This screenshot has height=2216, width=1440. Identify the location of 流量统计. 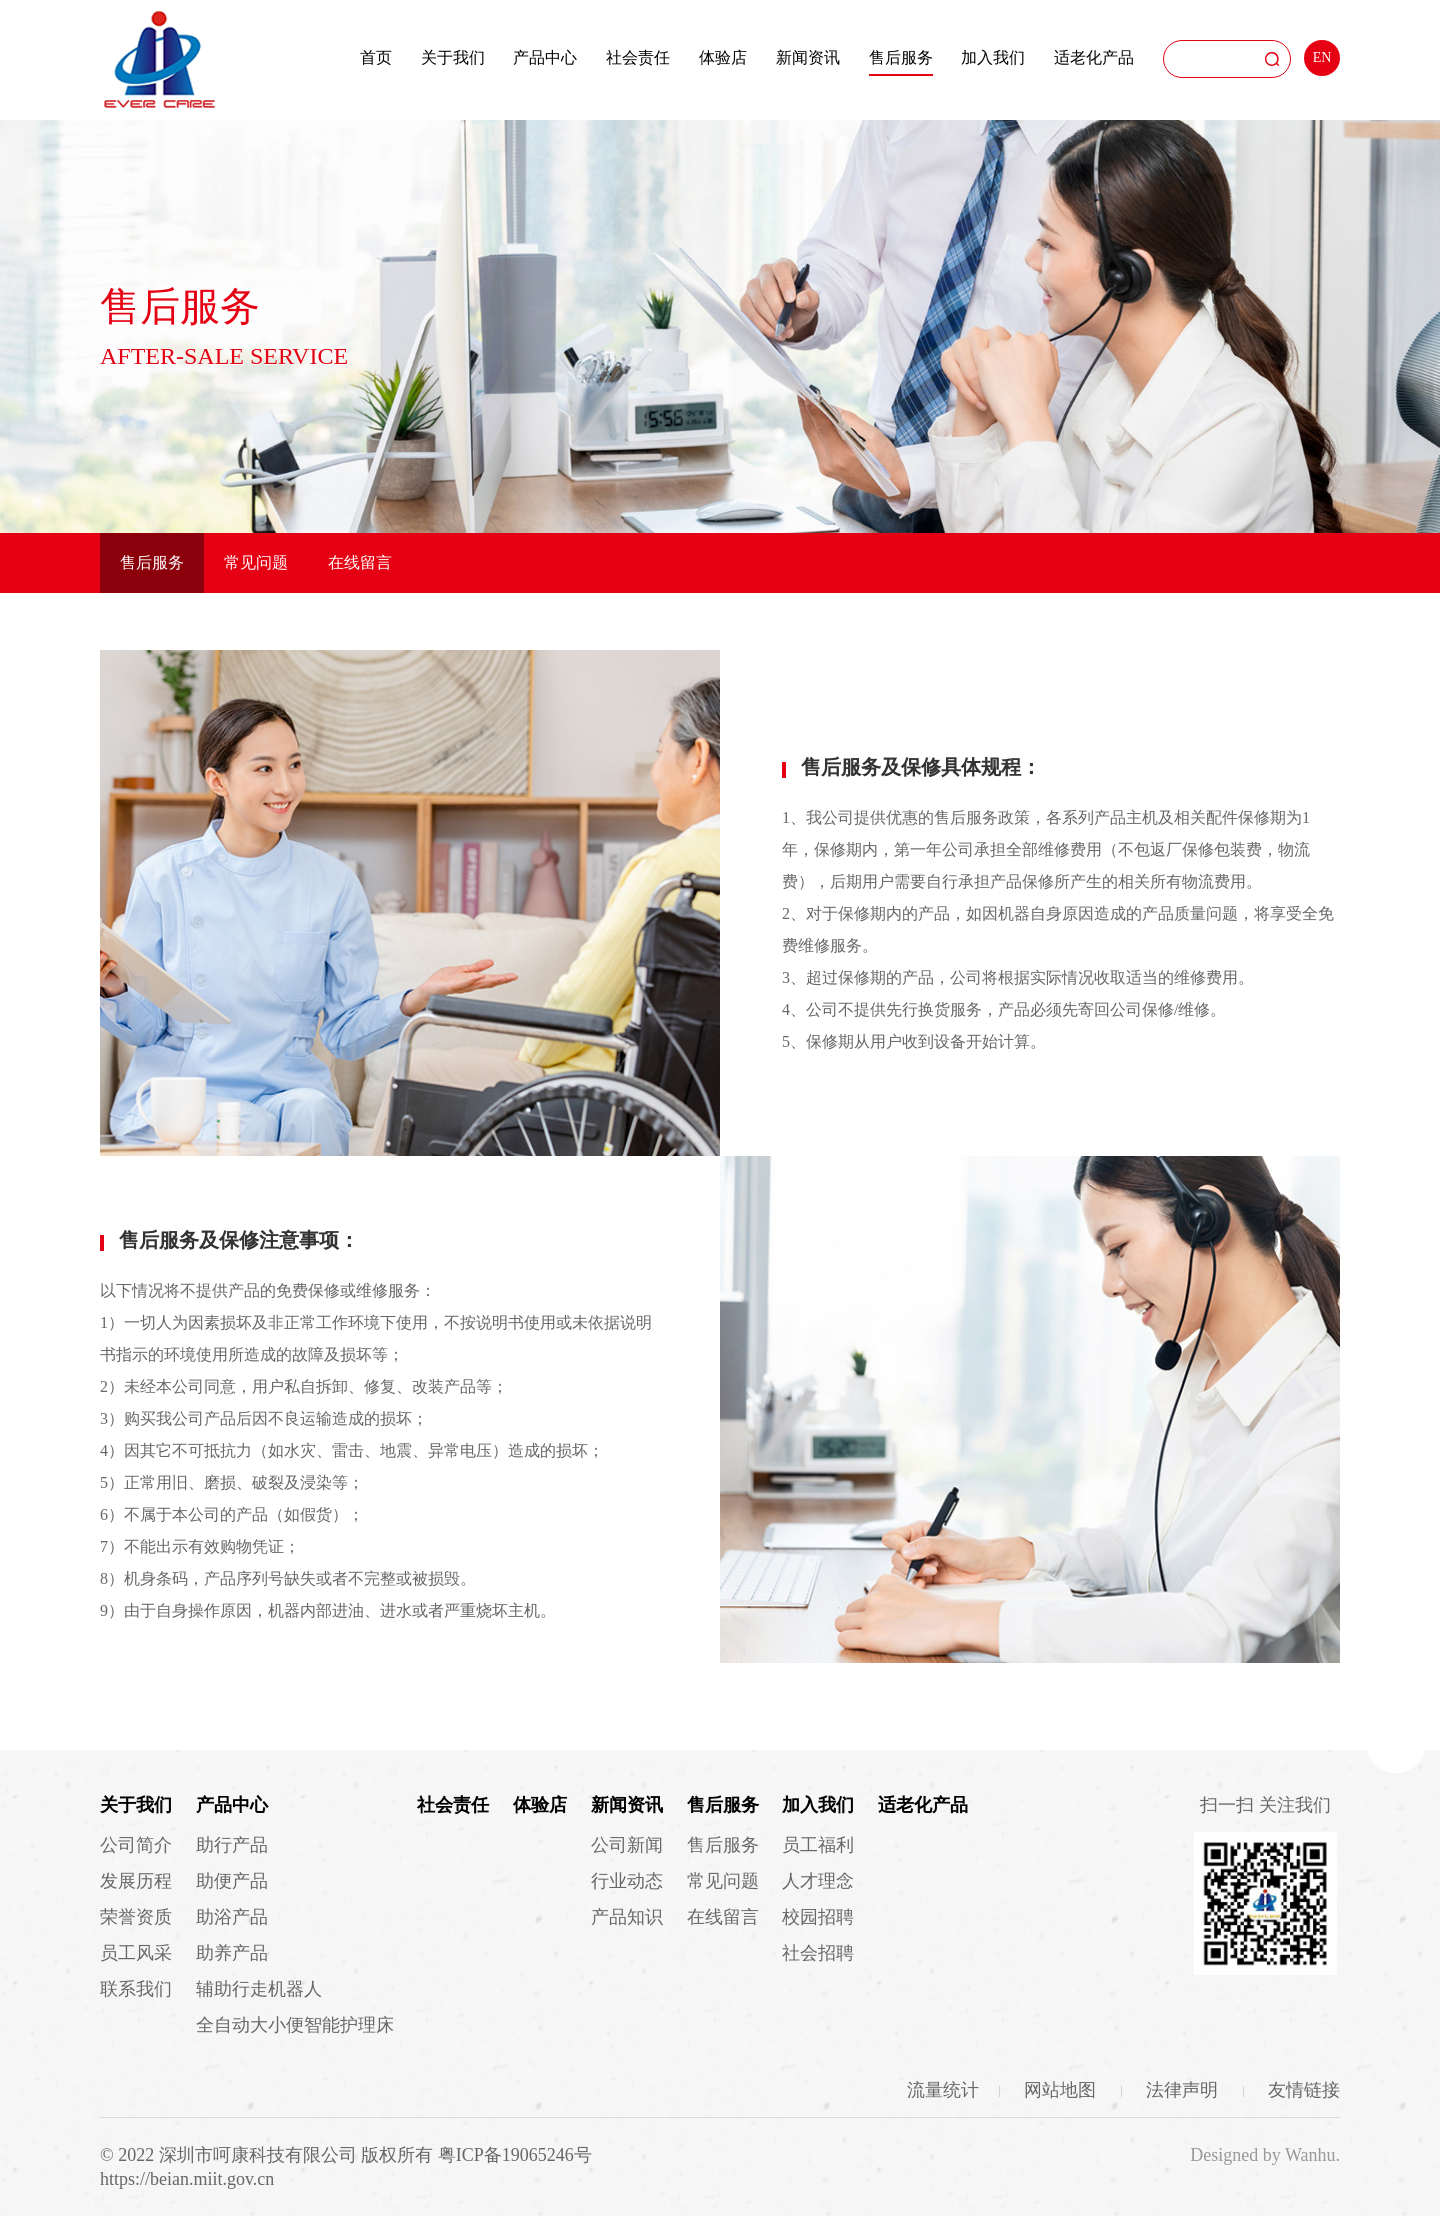
(943, 2090).